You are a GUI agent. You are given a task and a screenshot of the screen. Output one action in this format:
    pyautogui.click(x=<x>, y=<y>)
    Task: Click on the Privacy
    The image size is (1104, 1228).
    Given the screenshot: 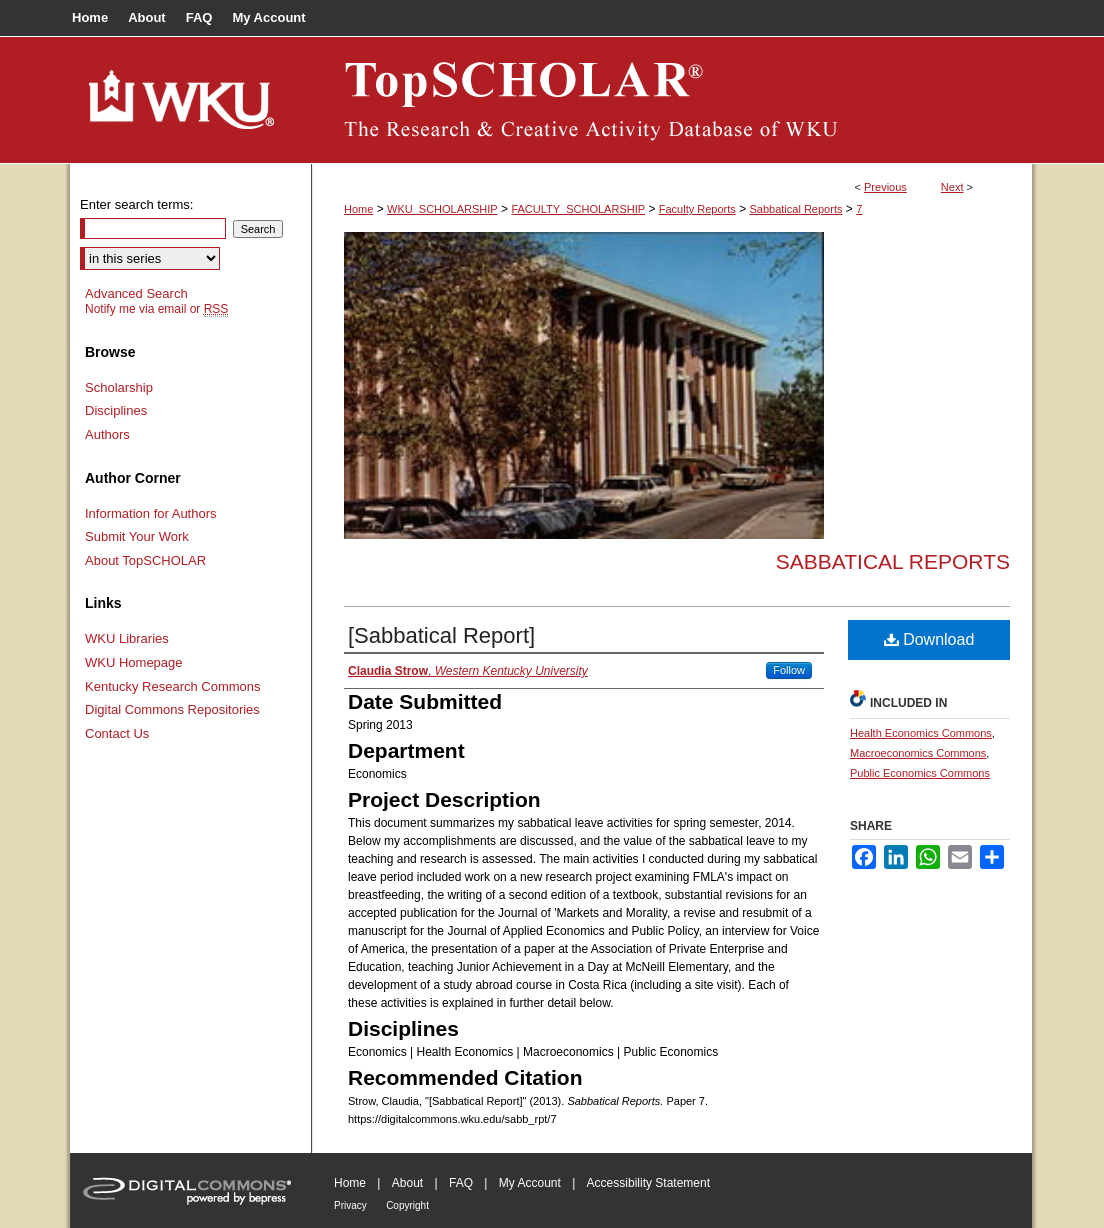 What is the action you would take?
    pyautogui.click(x=350, y=1205)
    